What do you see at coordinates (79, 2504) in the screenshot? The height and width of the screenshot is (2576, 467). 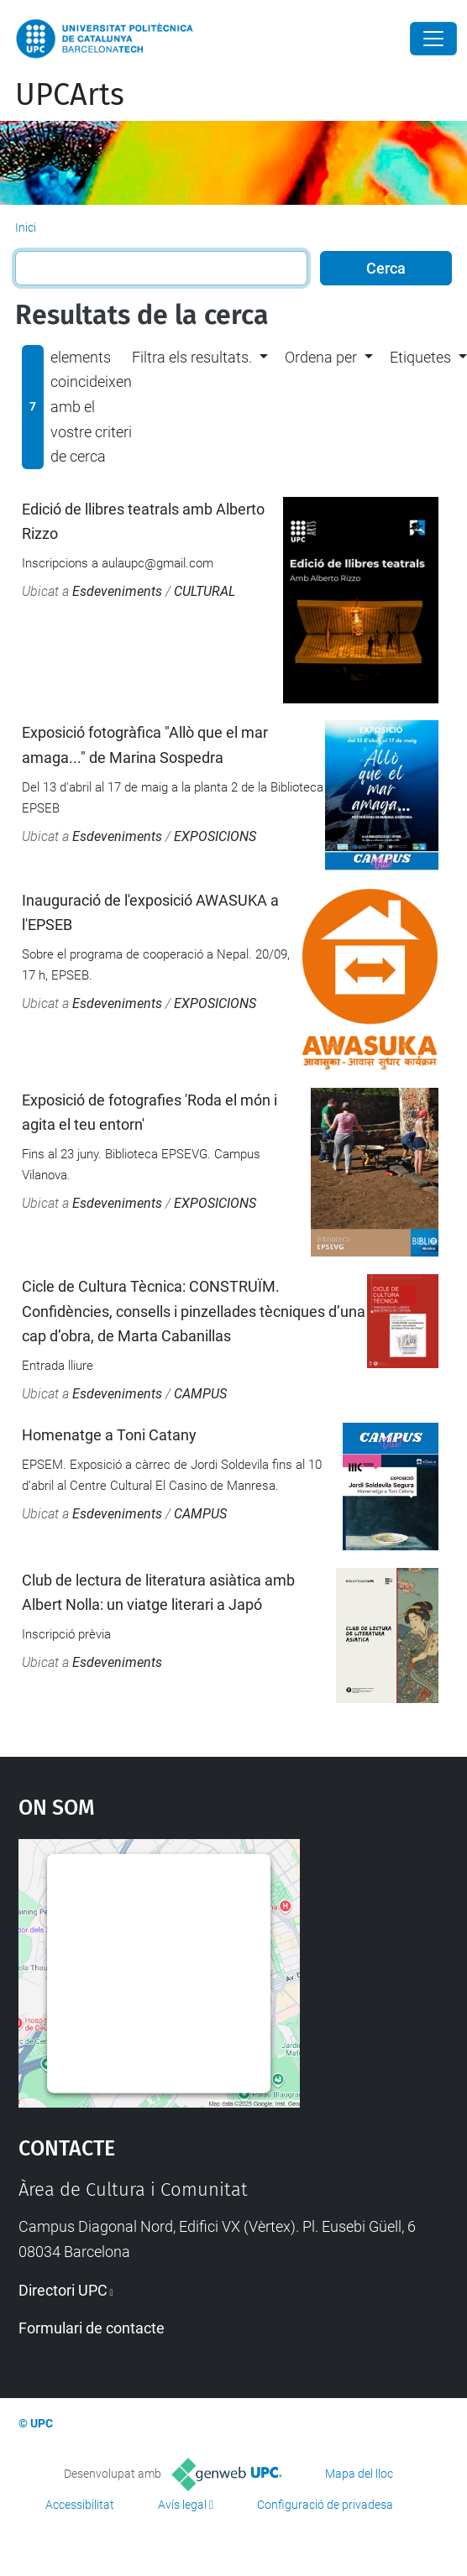 I see `Accessibilitat` at bounding box center [79, 2504].